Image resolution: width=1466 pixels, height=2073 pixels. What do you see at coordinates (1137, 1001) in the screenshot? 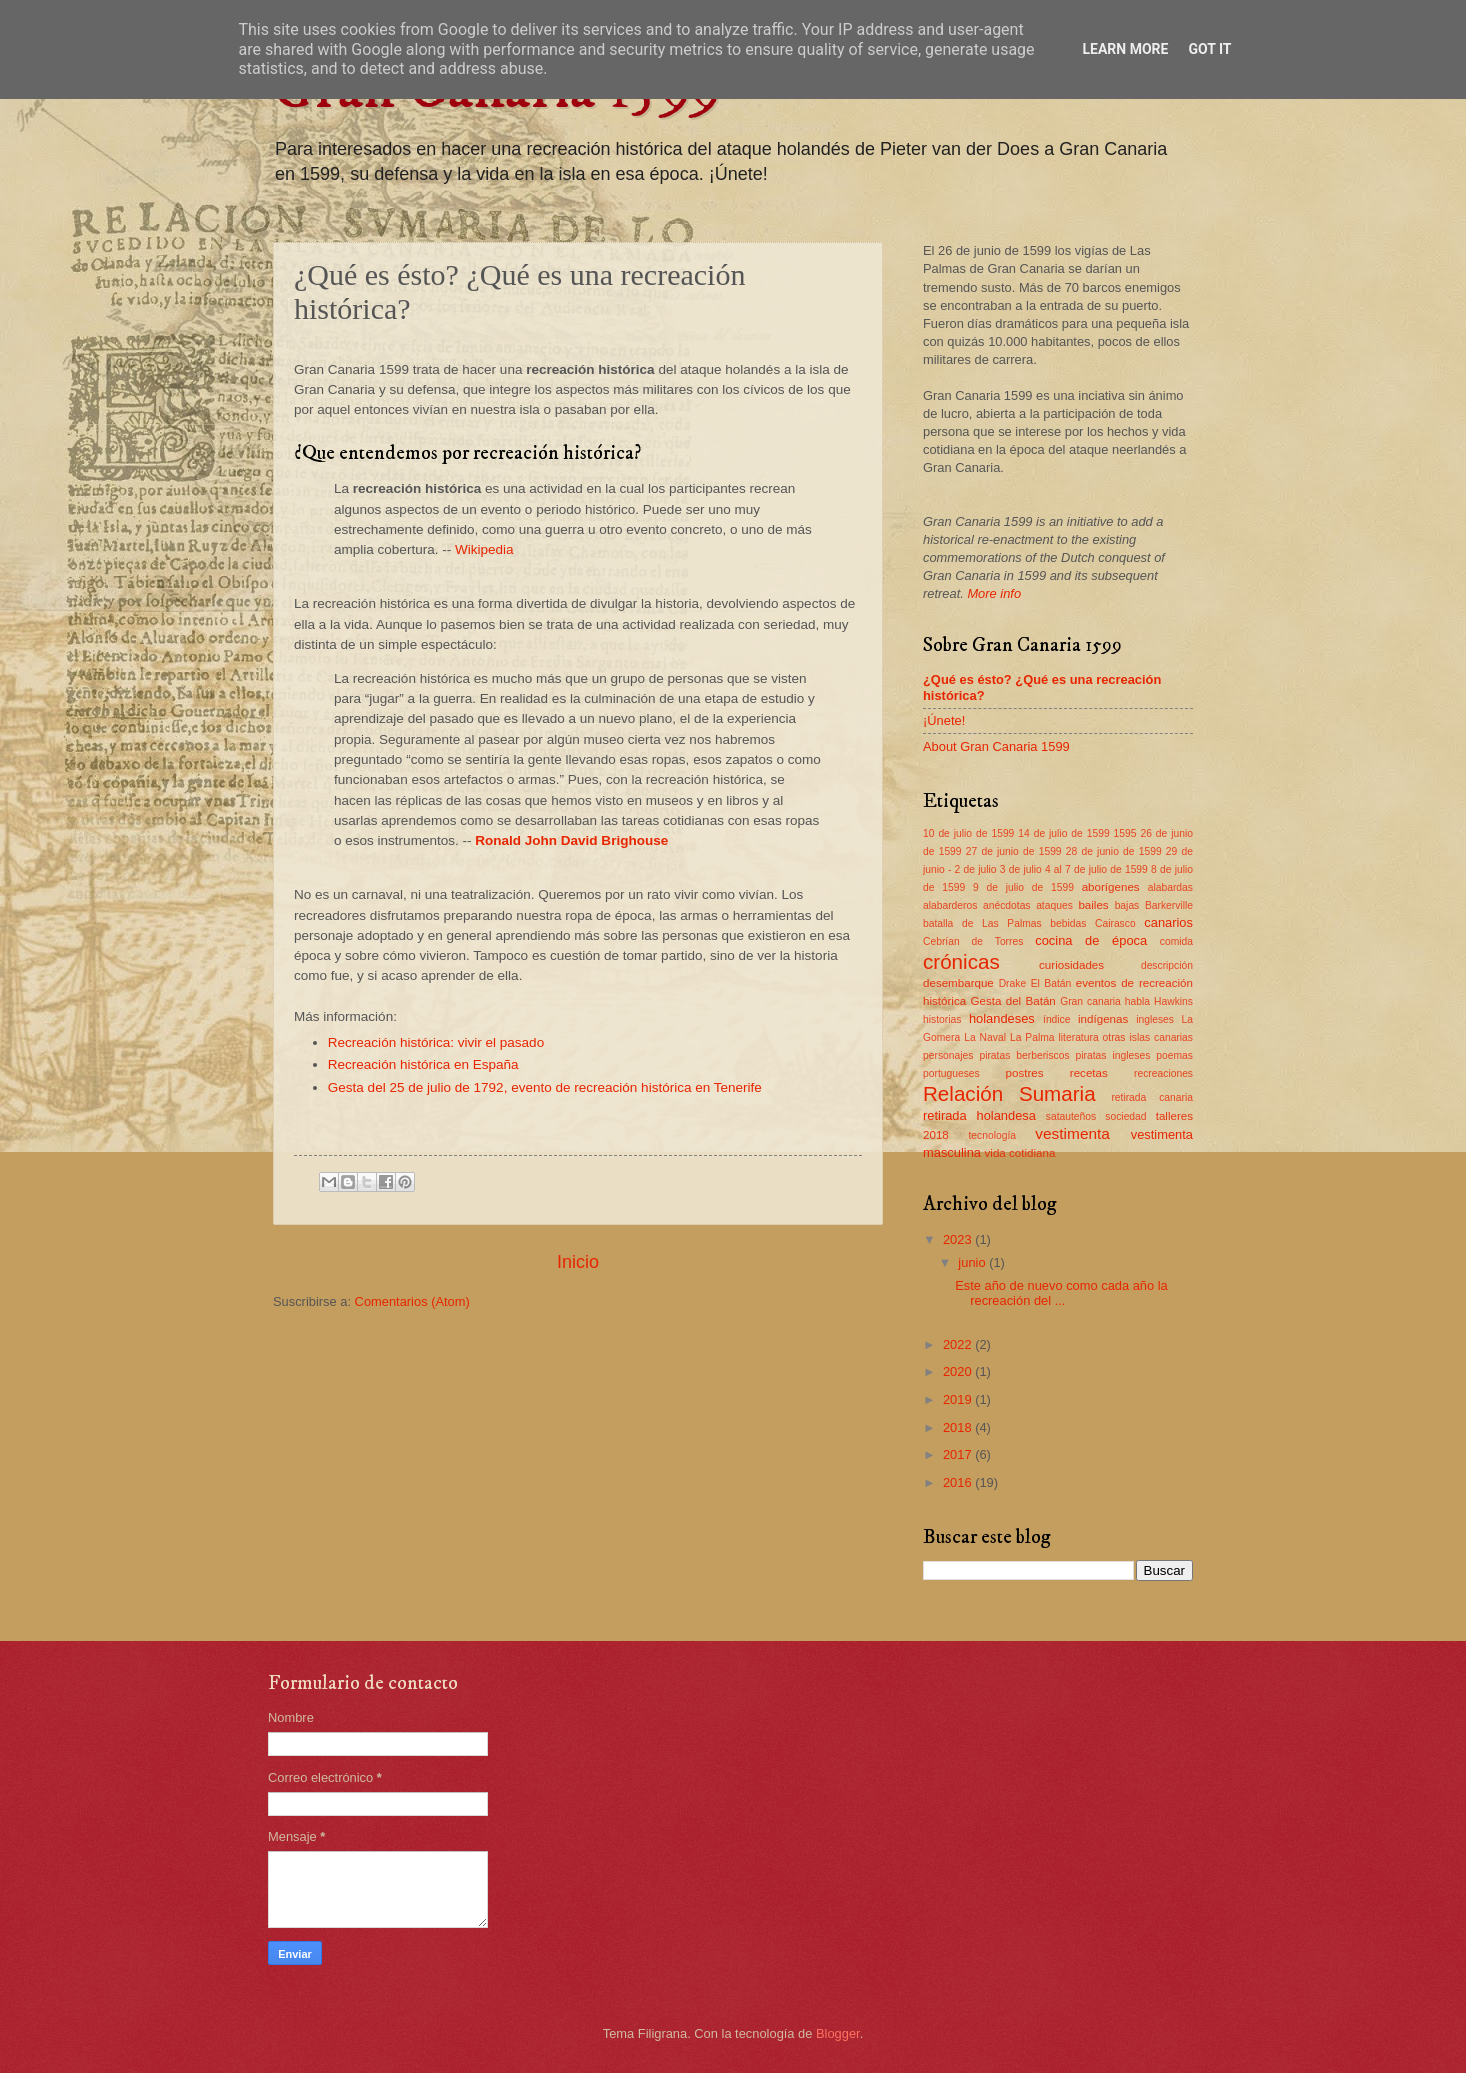
I see `habla` at bounding box center [1137, 1001].